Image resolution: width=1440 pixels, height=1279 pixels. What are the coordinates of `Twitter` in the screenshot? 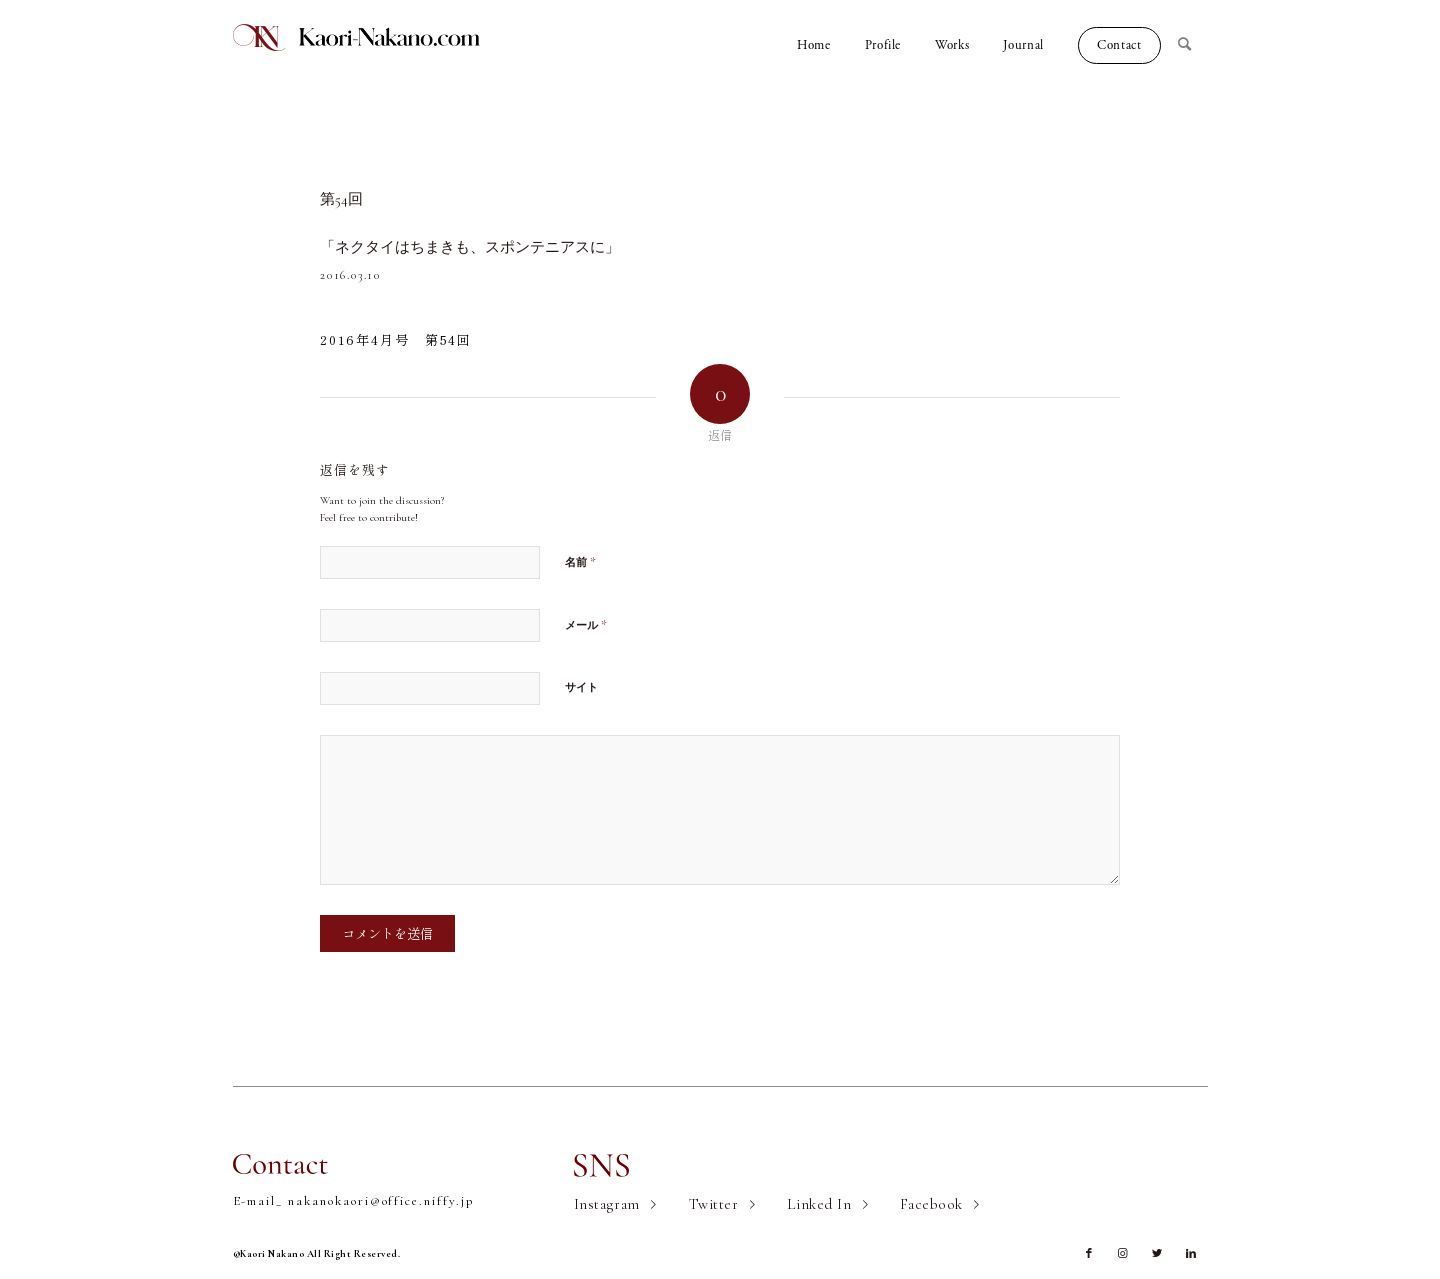 It's located at (713, 1204).